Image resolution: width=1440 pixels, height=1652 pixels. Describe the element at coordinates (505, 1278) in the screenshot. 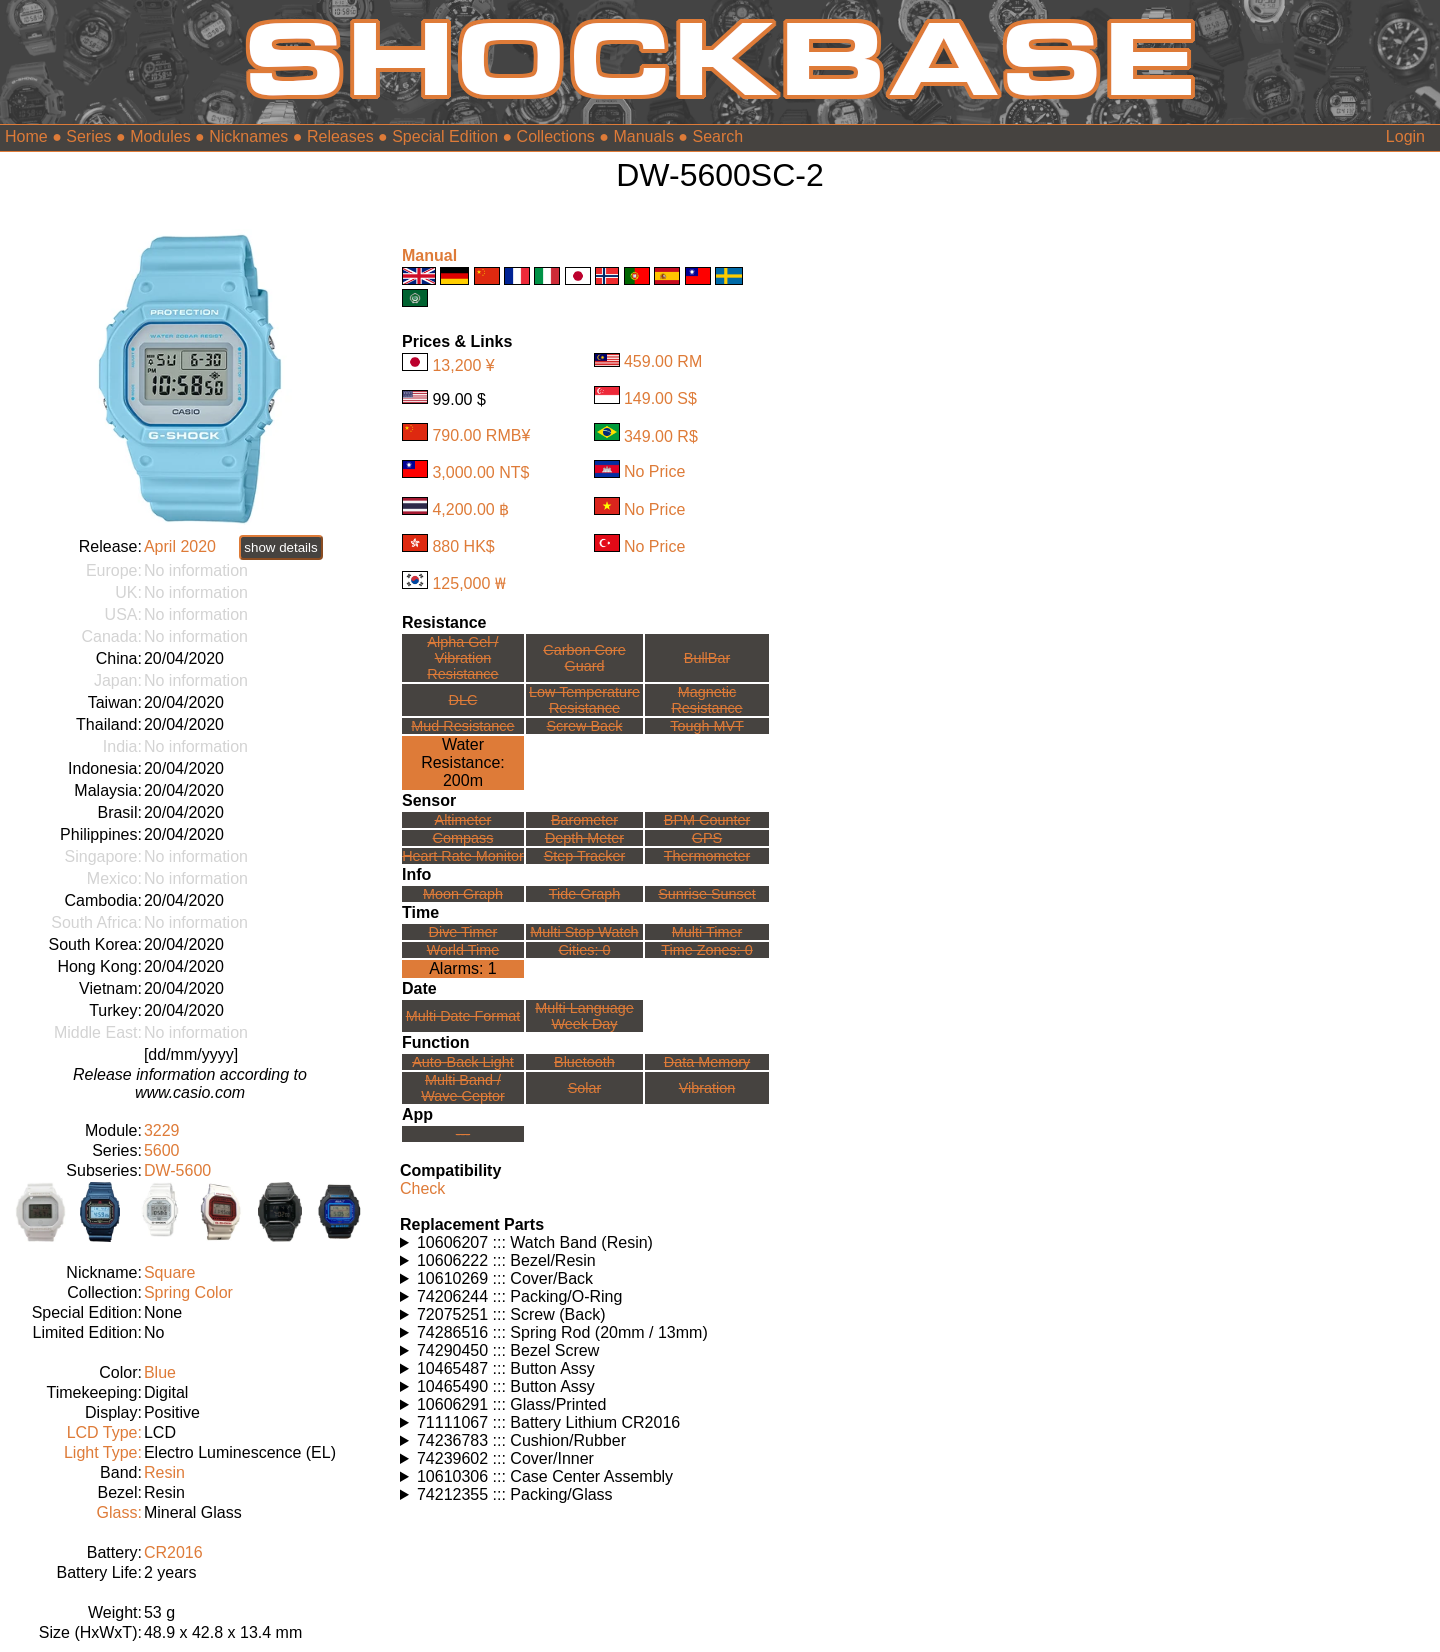

I see `10610269 ::: Cover/Back` at that location.